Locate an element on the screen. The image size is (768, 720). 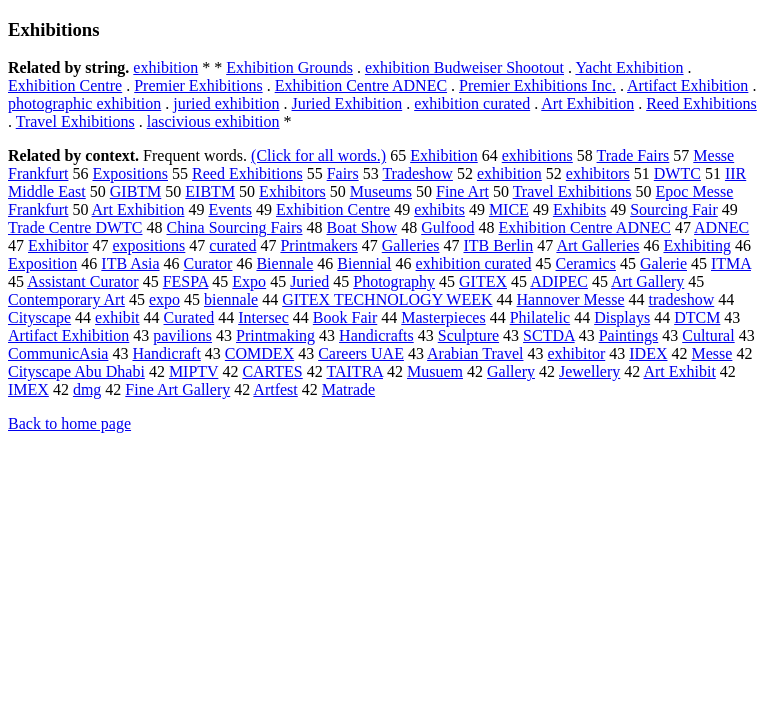
Juried is located at coordinates (309, 281).